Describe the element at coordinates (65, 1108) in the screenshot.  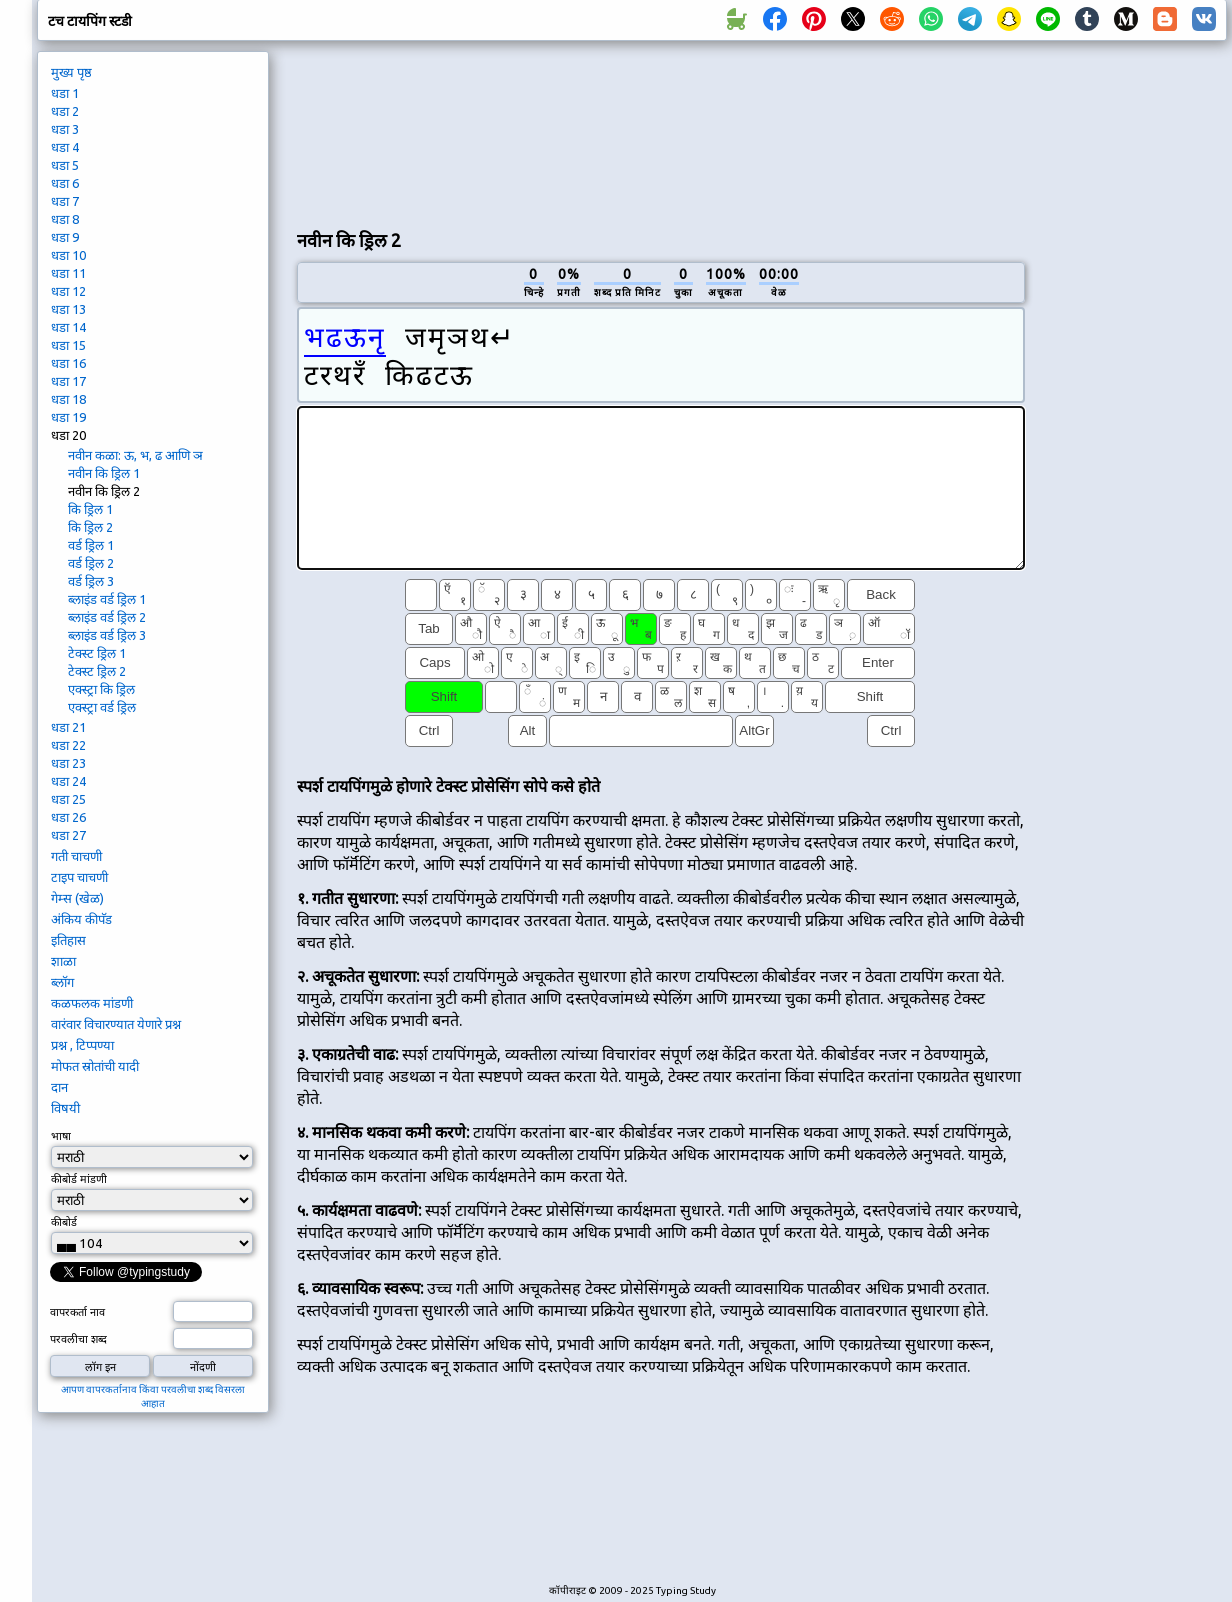
I see `विषयी` at that location.